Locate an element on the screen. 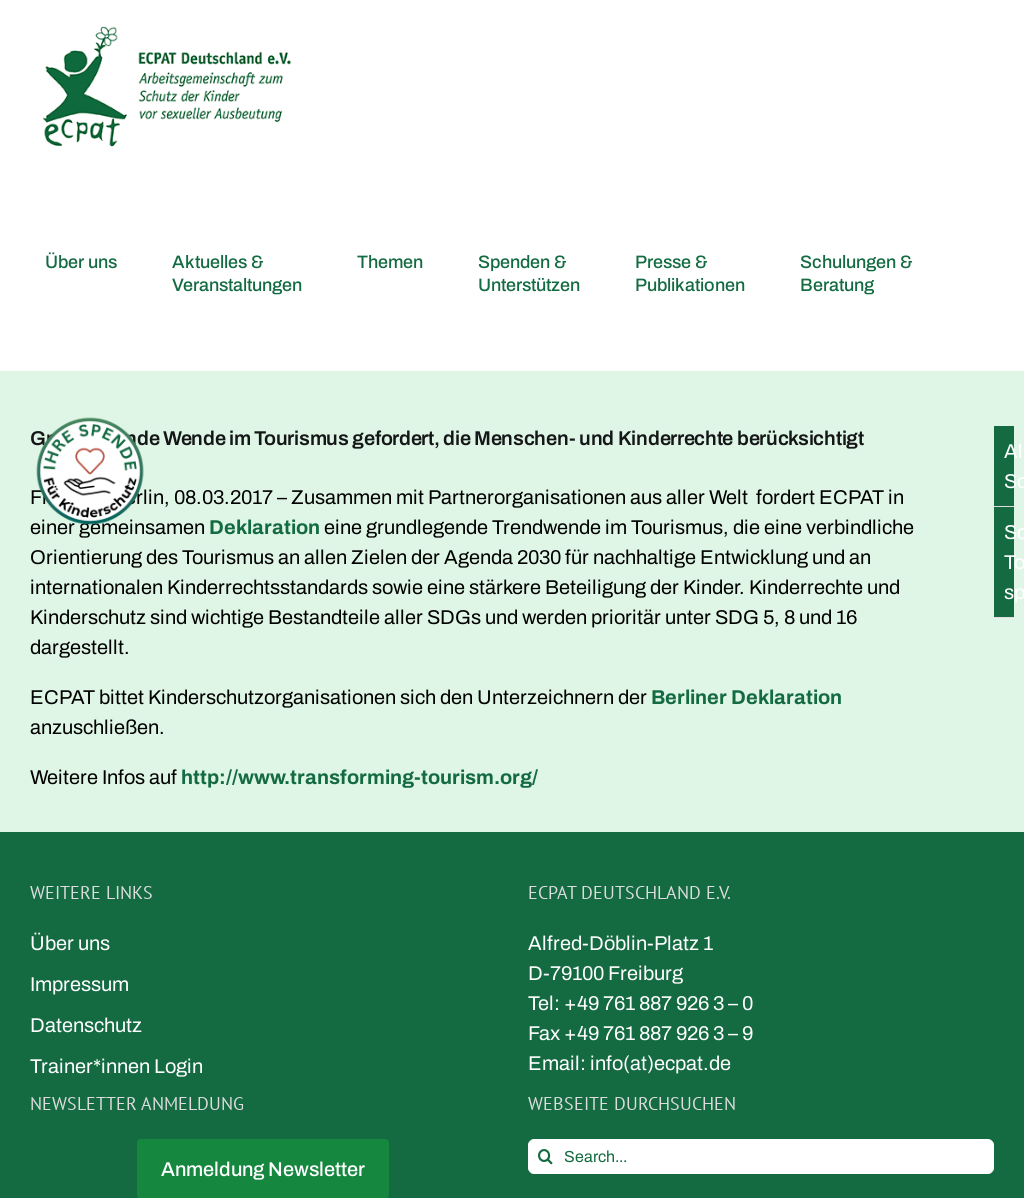 The width and height of the screenshot is (1024, 1198). Berliner Deklaration is located at coordinates (746, 697).